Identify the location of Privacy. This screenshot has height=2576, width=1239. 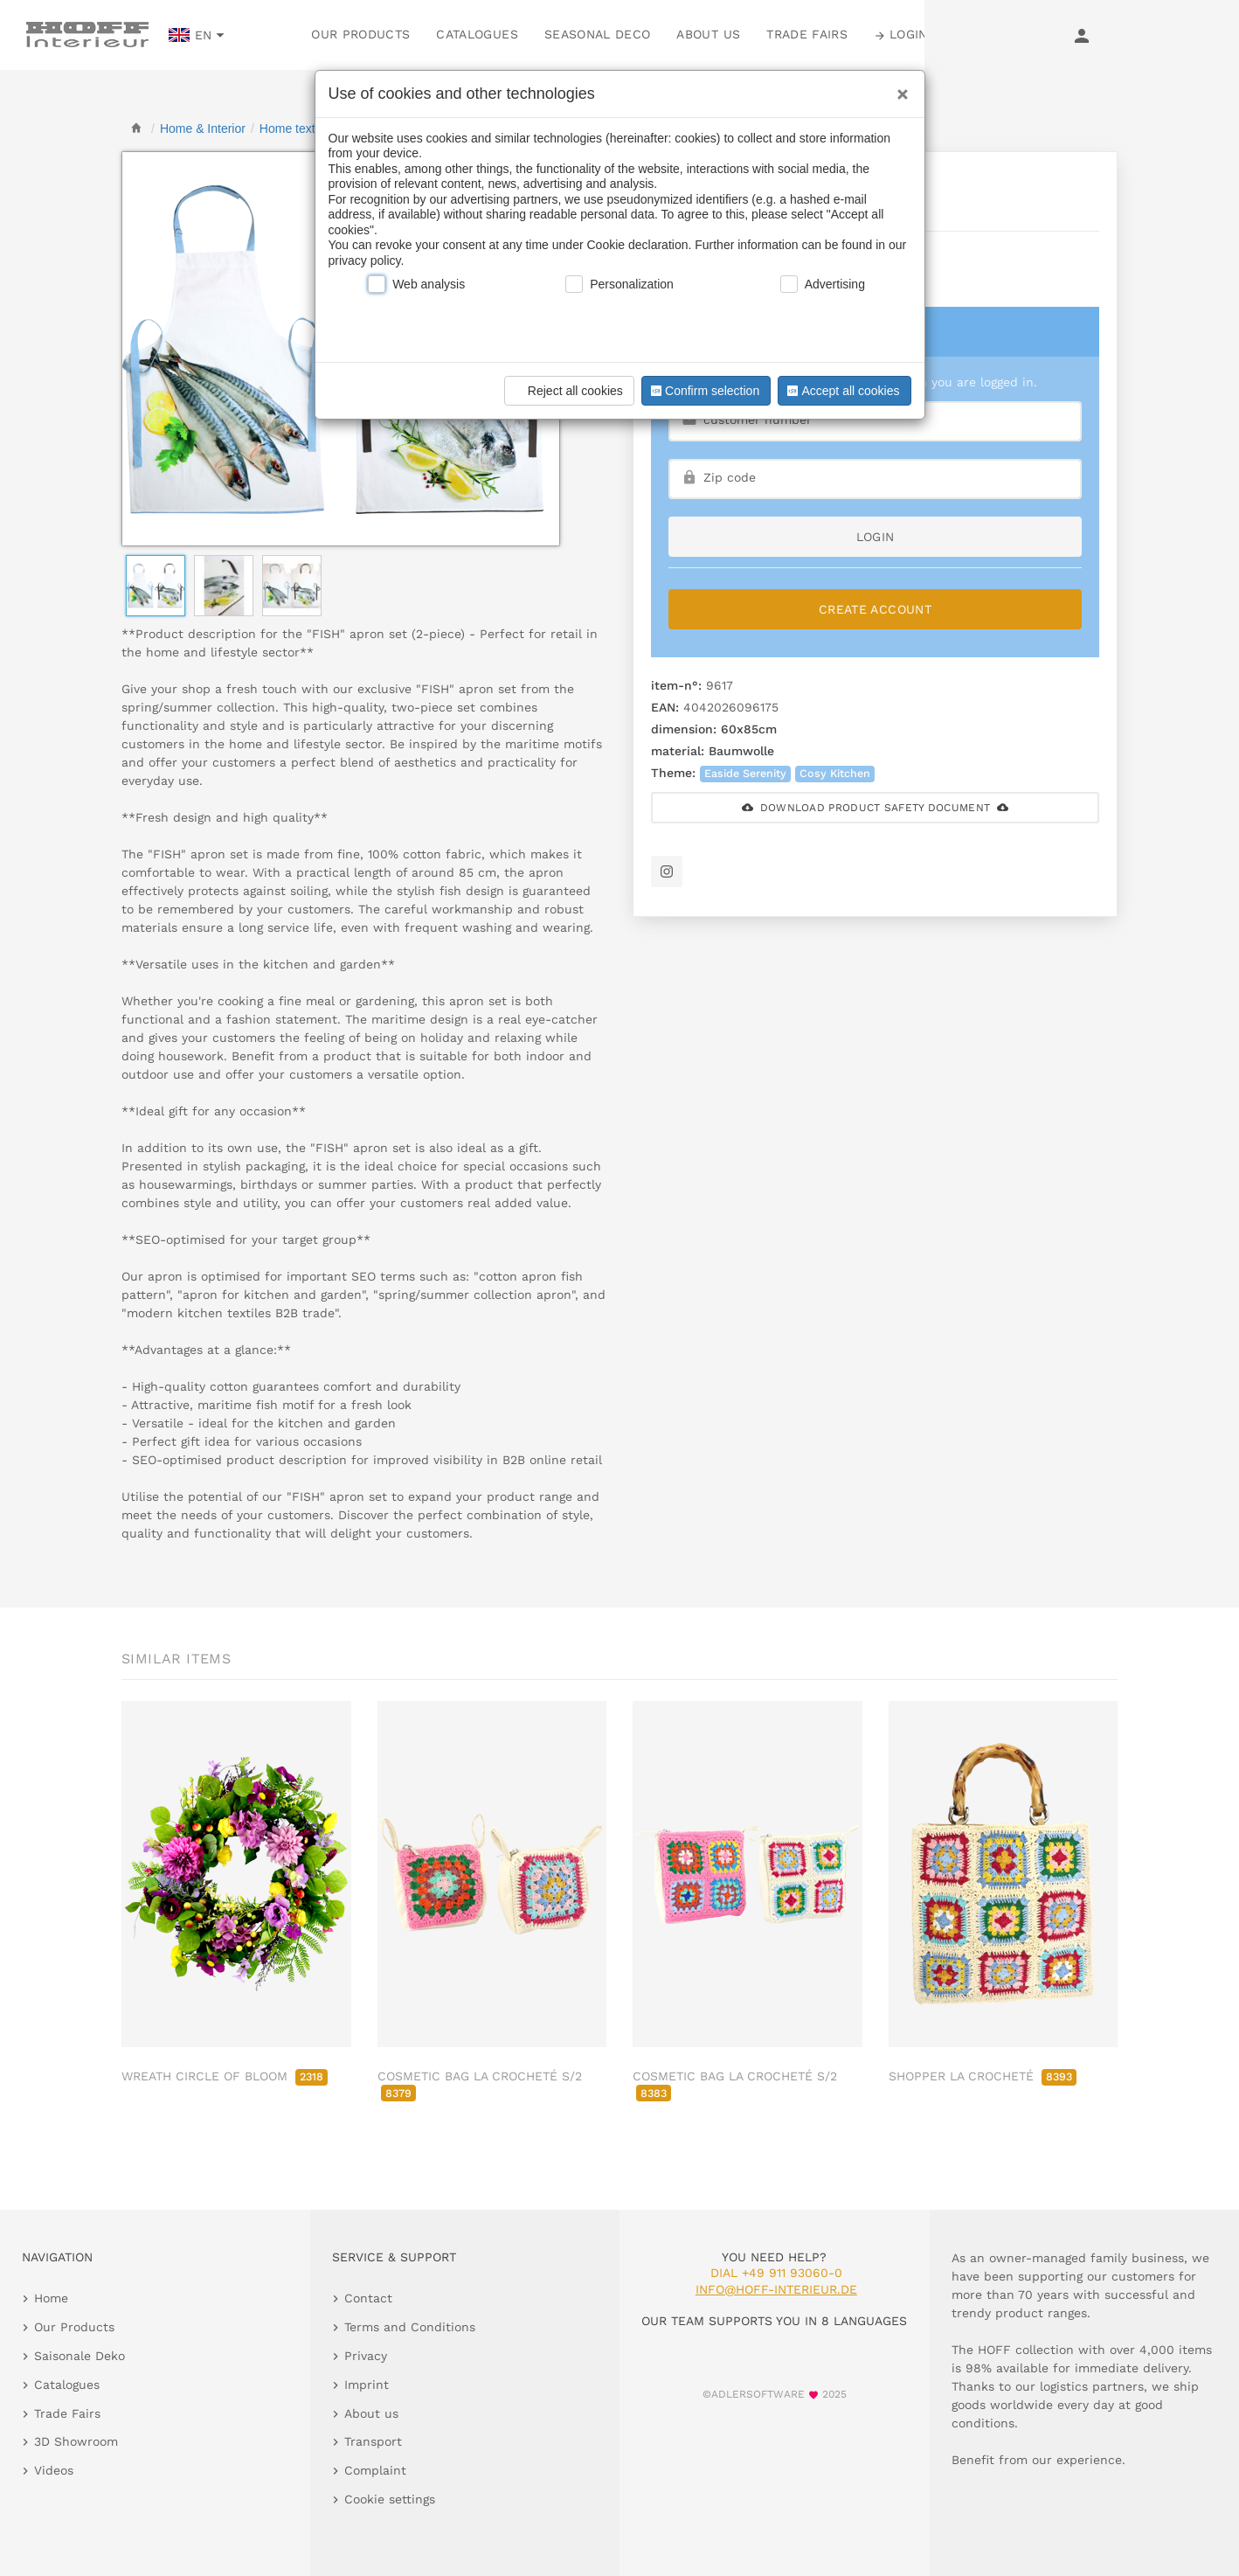
(365, 2356).